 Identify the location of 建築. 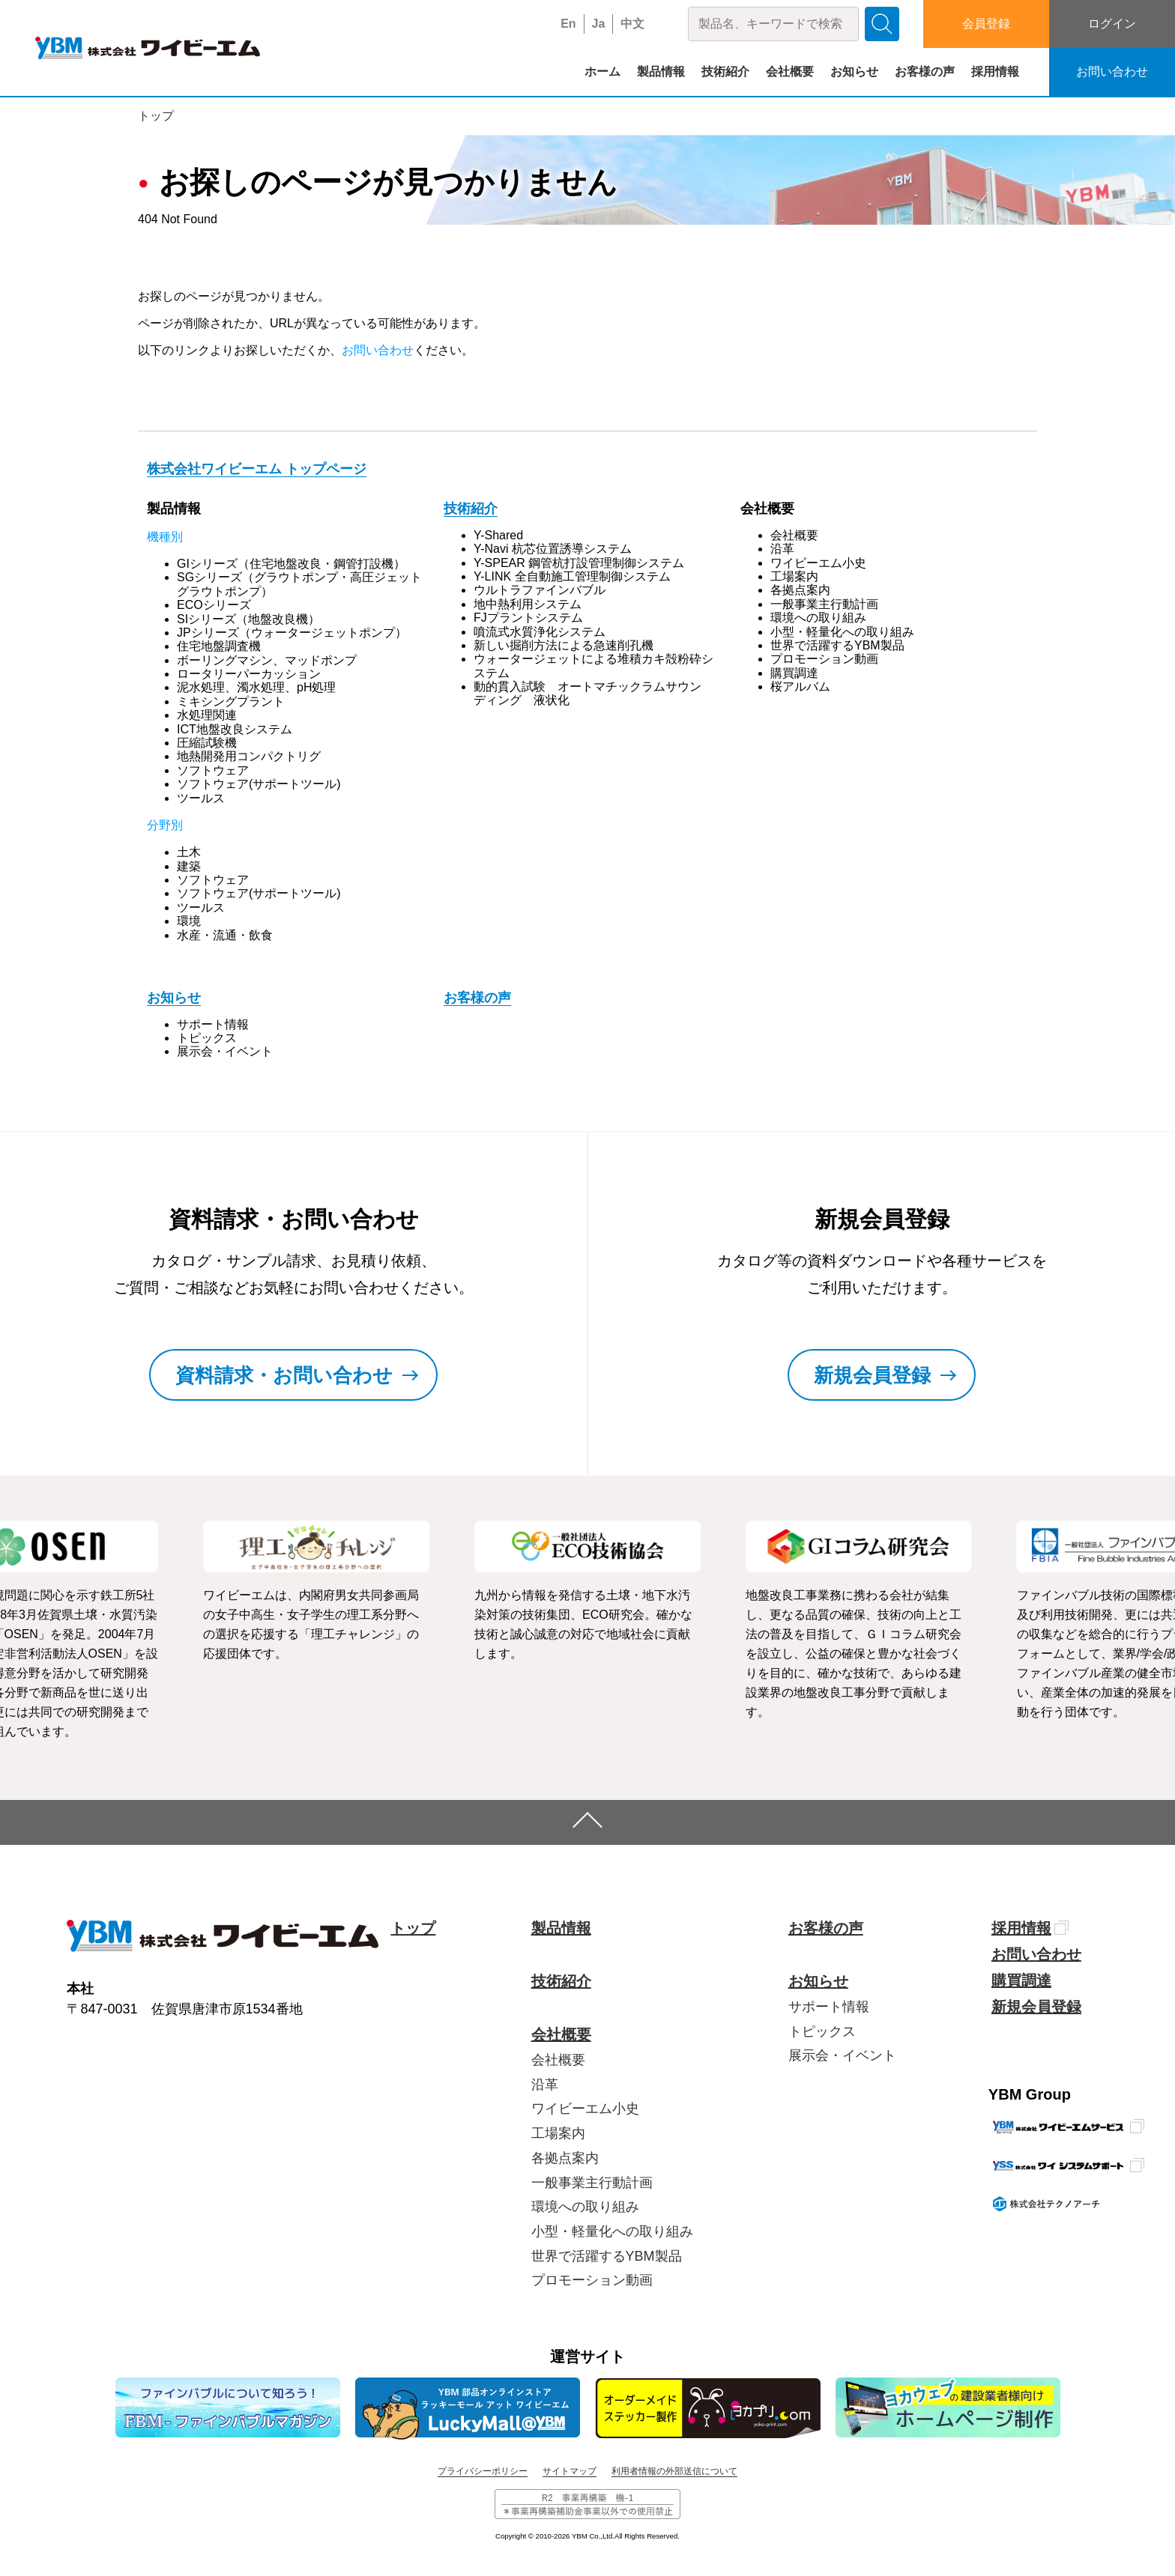
(189, 866).